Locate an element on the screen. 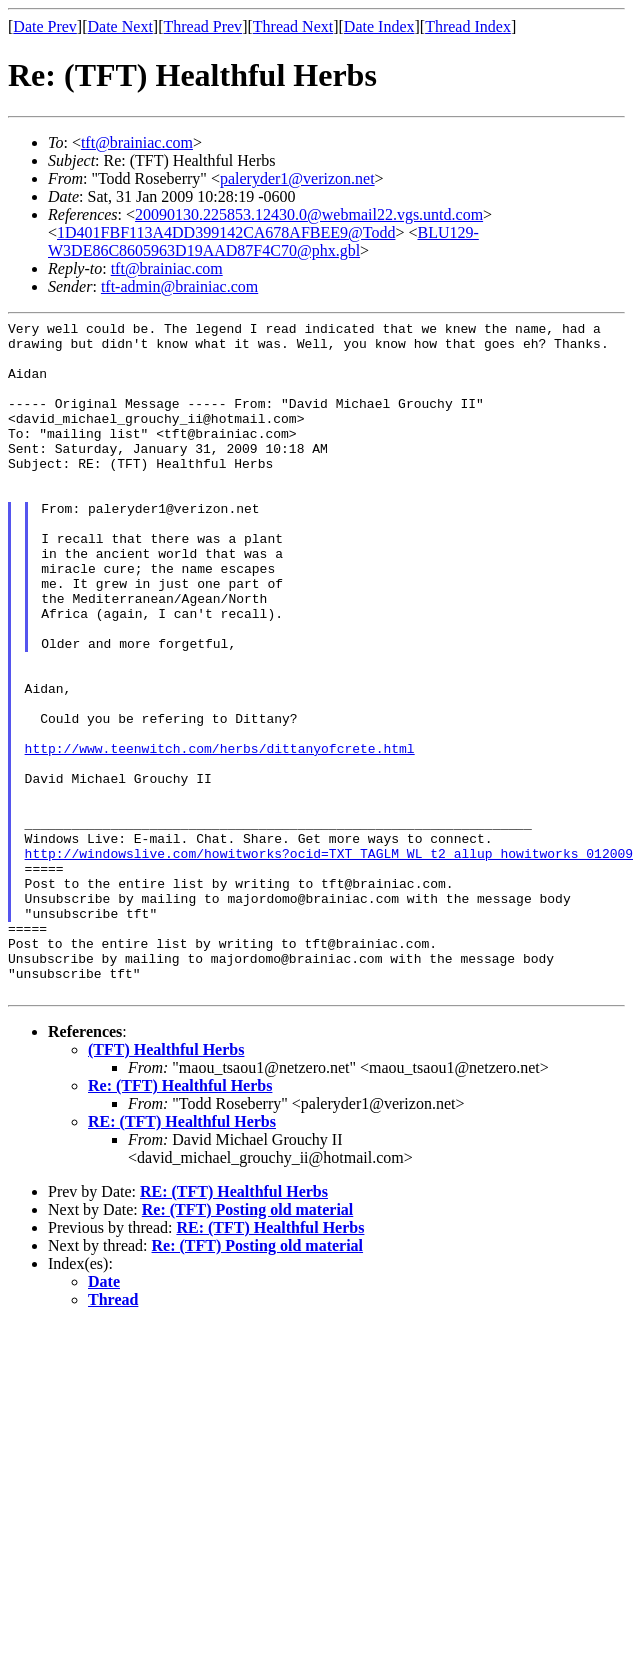 The image size is (633, 1659). Date Prev is located at coordinates (45, 26).